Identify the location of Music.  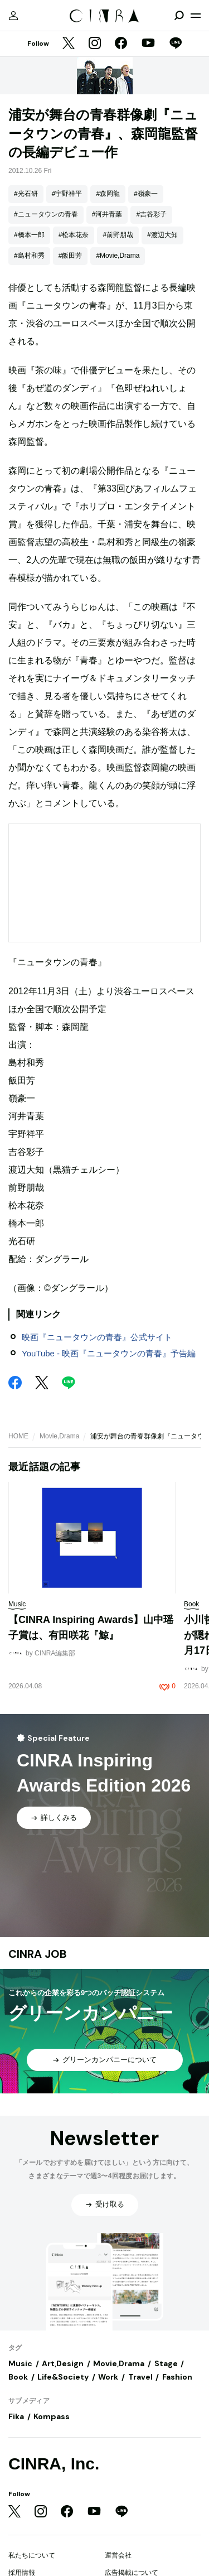
(20, 2363).